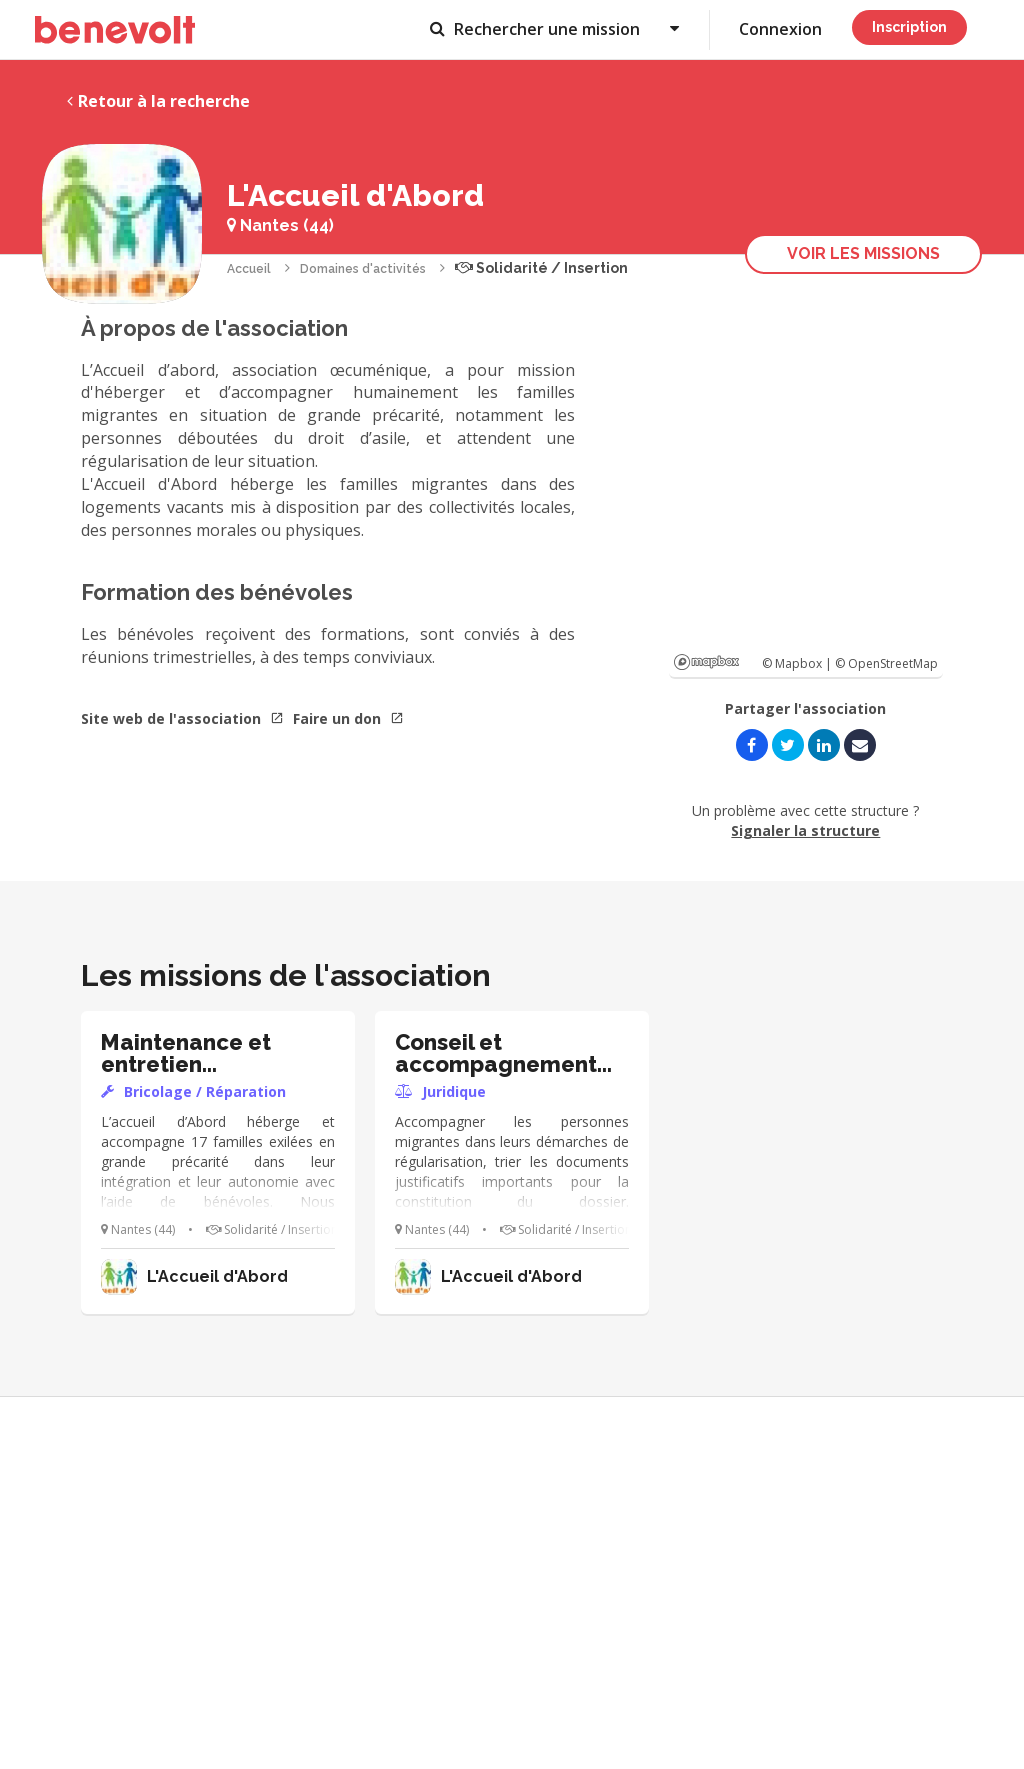 The width and height of the screenshot is (1024, 1769). What do you see at coordinates (280, 225) in the screenshot?
I see `Nantes (44)` at bounding box center [280, 225].